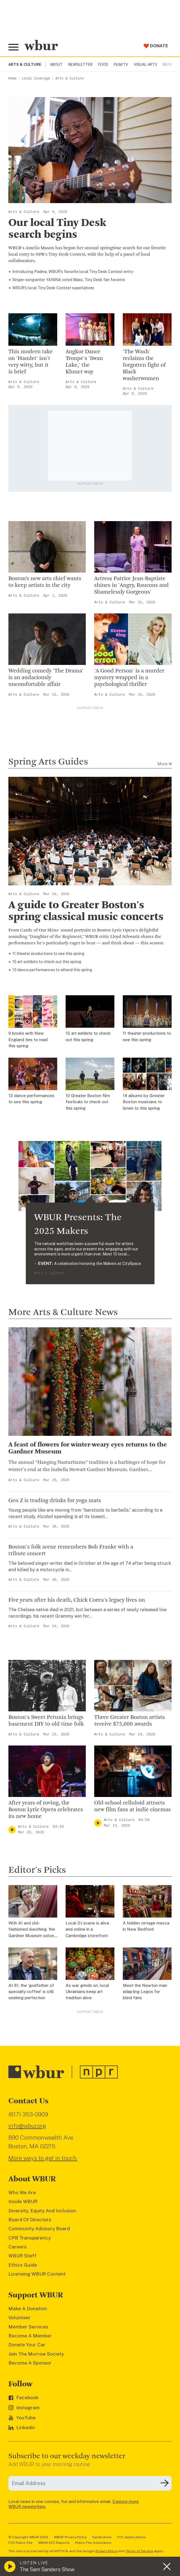  Describe the element at coordinates (88, 1102) in the screenshot. I see `10 Greater Boston film festivals to check out this spring` at that location.